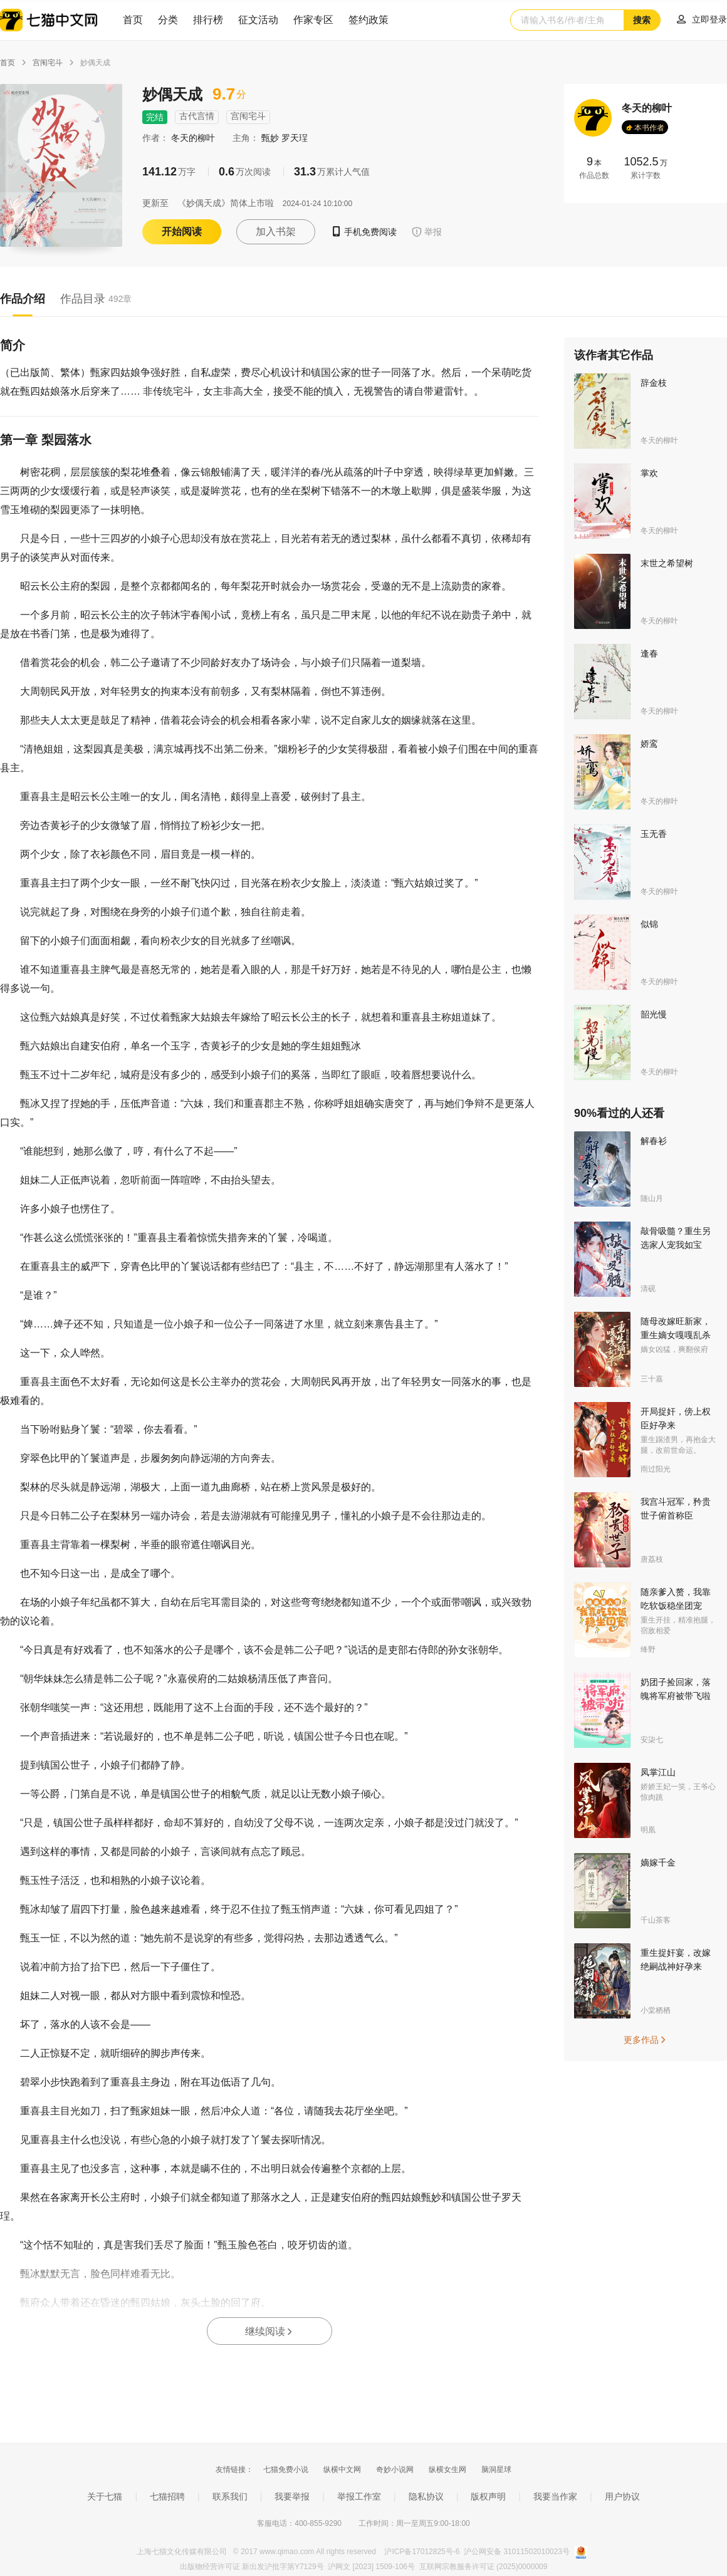 Image resolution: width=727 pixels, height=2576 pixels. What do you see at coordinates (48, 62) in the screenshot?
I see `宫闱宅斗` at bounding box center [48, 62].